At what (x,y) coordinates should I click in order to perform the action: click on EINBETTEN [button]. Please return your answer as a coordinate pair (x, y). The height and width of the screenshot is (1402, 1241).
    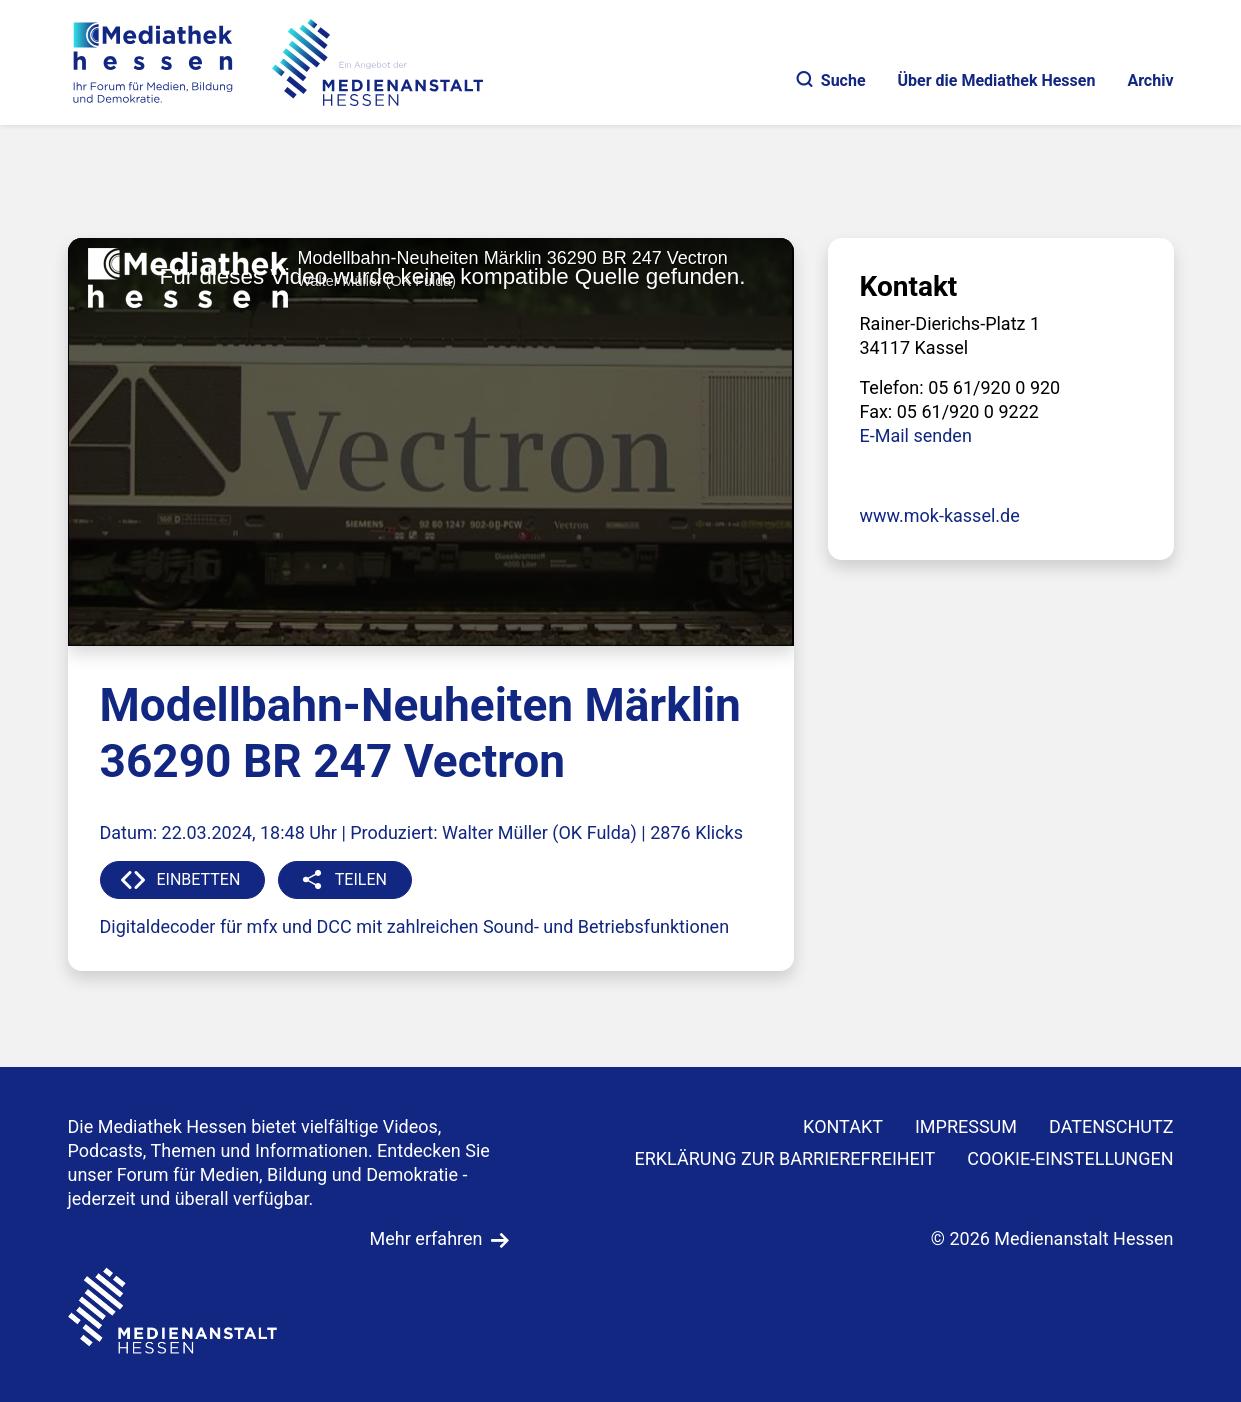
    Looking at the image, I should click on (199, 879).